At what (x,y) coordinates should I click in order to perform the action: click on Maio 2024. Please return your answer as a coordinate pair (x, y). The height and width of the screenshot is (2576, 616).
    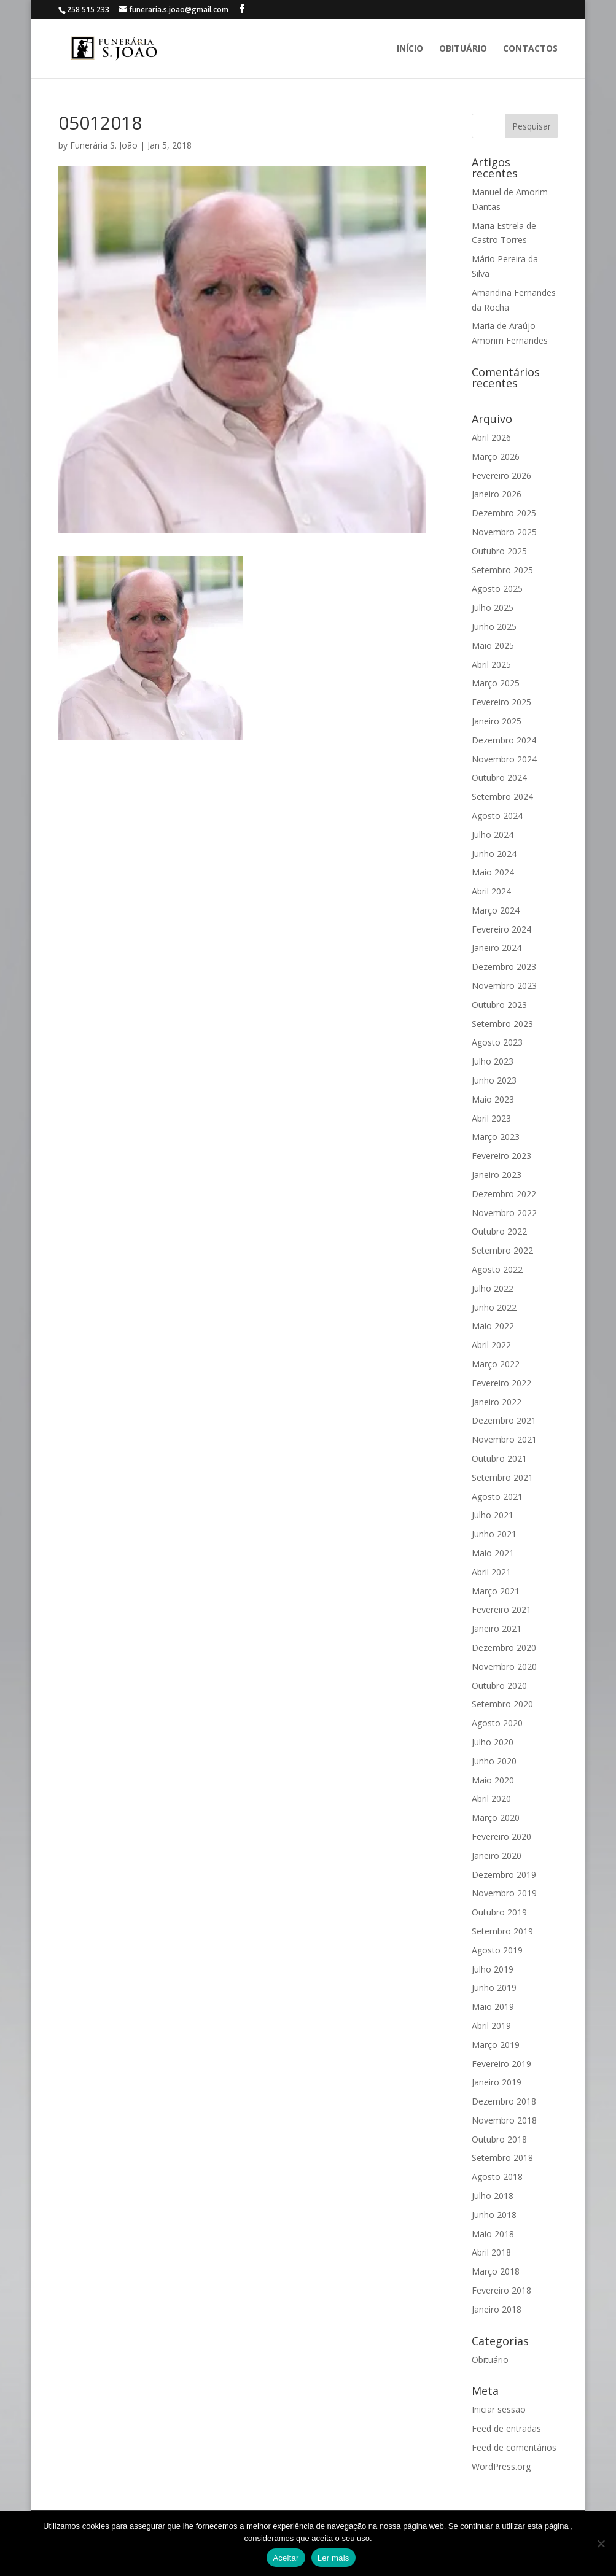
    Looking at the image, I should click on (493, 872).